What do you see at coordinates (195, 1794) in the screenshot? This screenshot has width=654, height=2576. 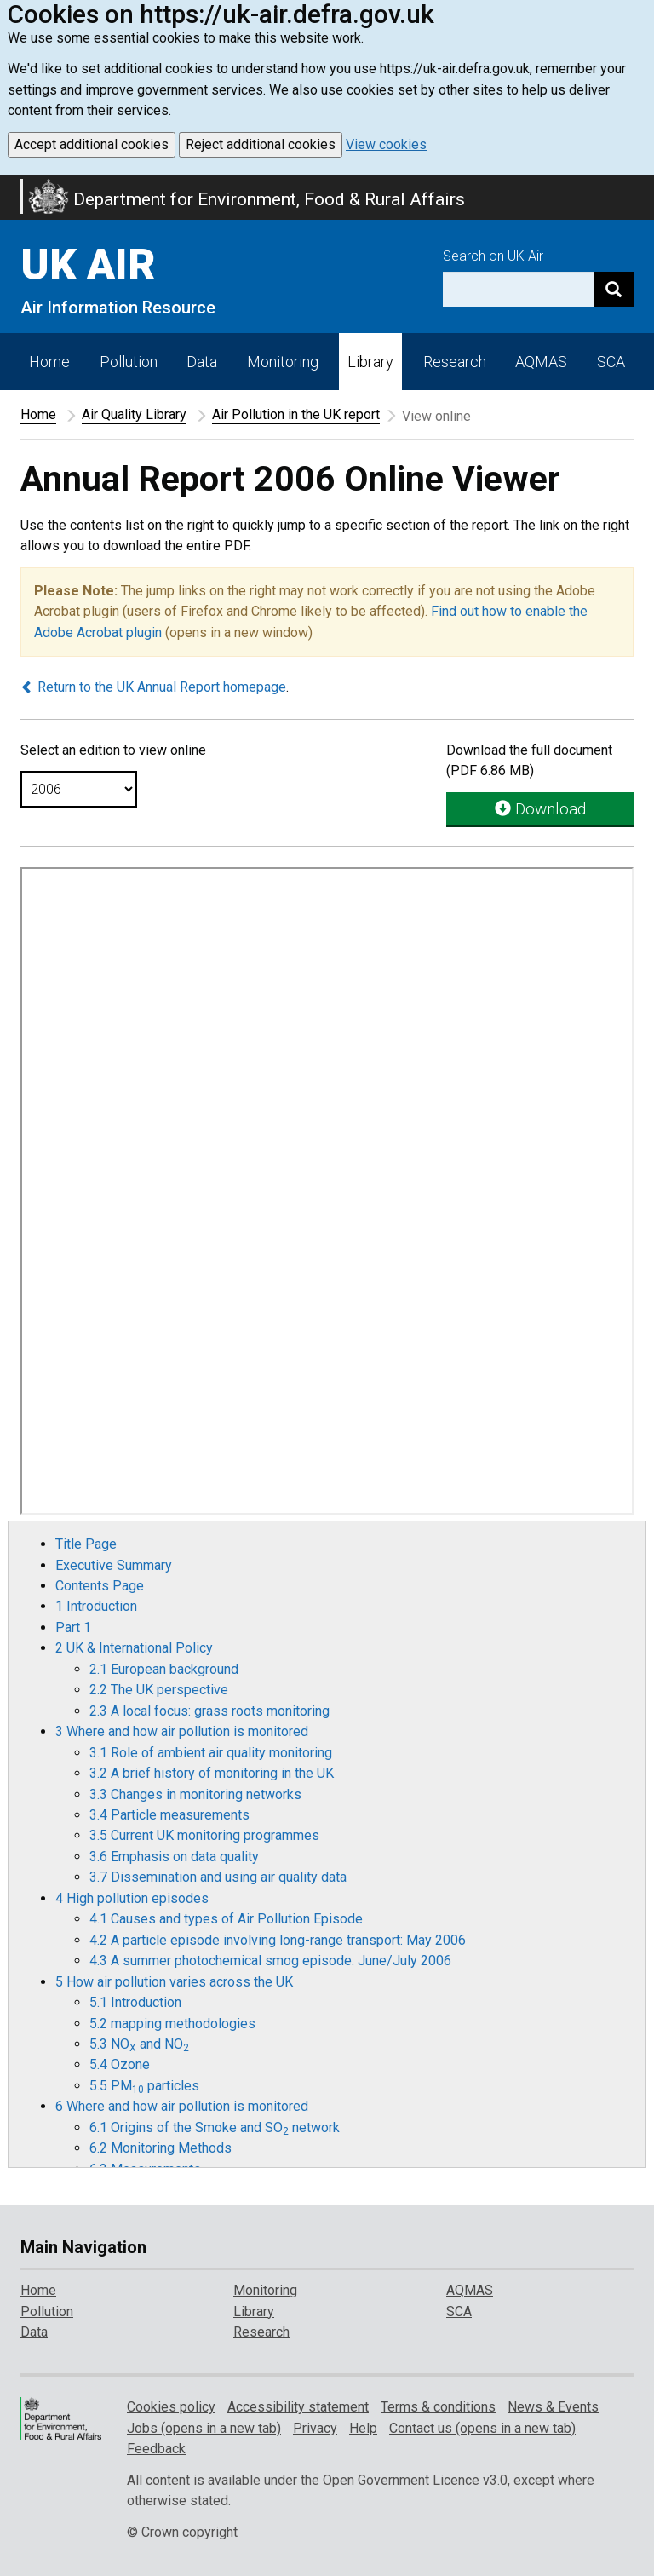 I see `3.3 Changes in monitoring networks` at bounding box center [195, 1794].